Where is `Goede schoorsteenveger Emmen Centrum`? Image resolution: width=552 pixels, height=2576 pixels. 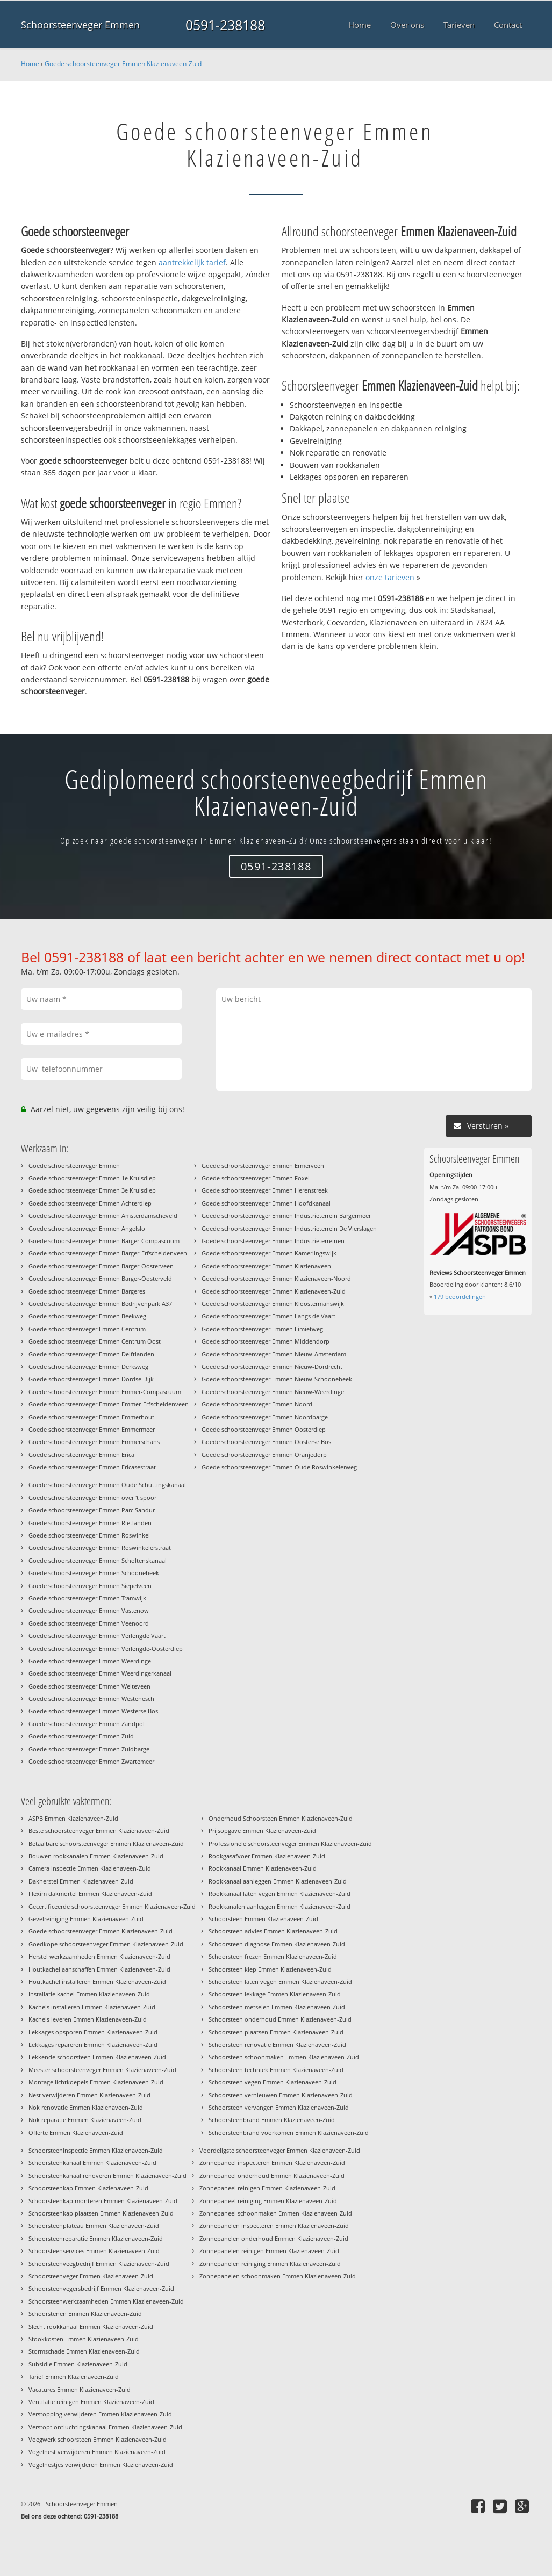
Goede schoorsteenveger Emmen Centrum is located at coordinates (87, 1329).